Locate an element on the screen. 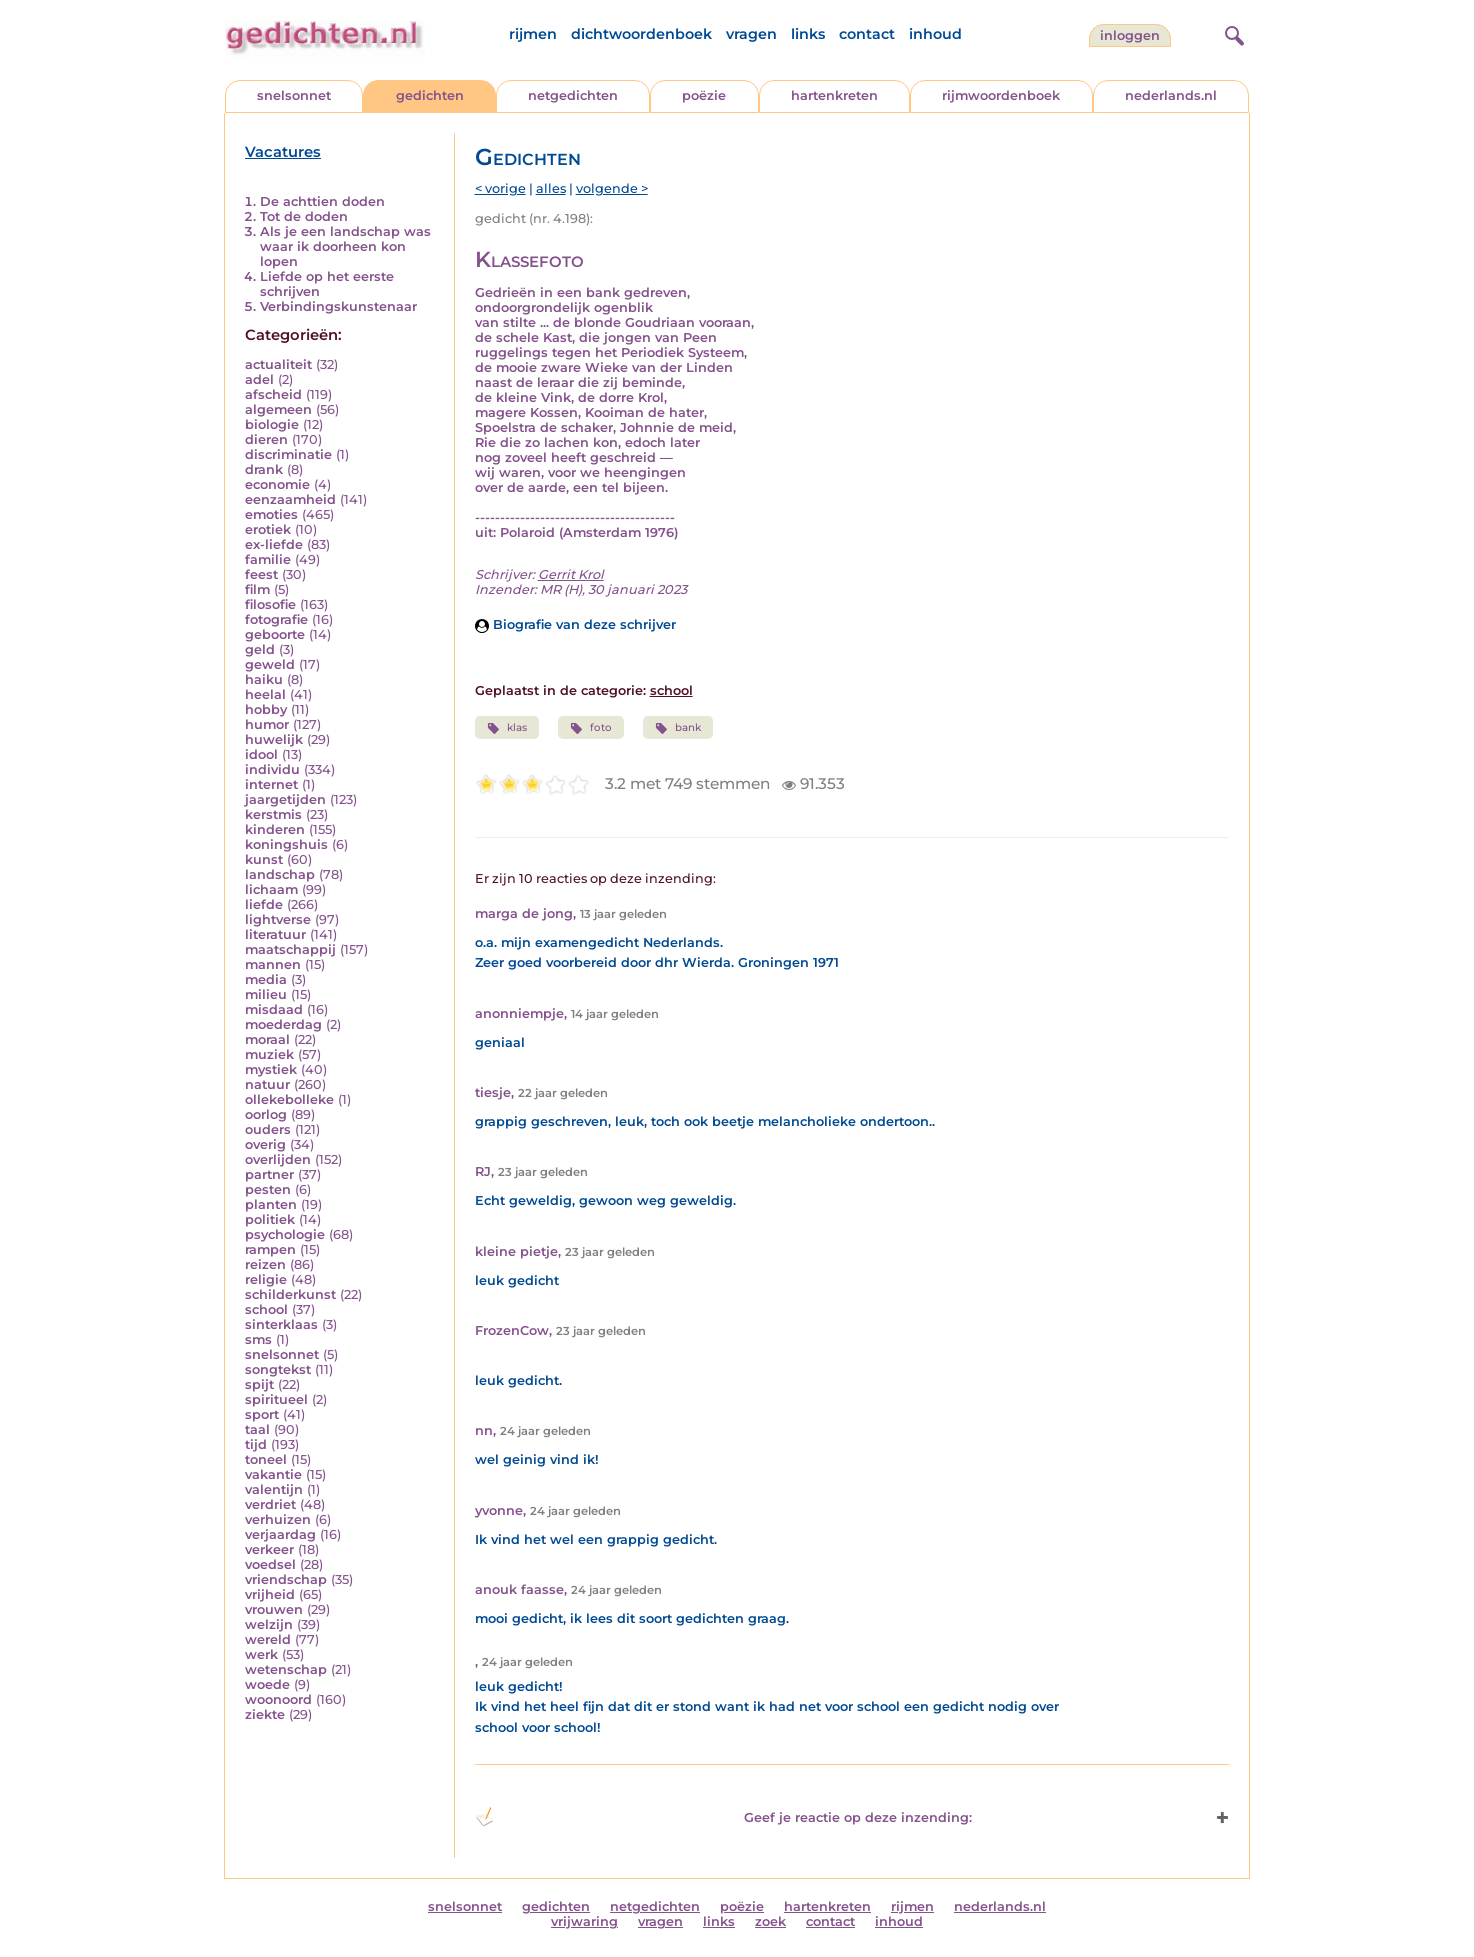  verkeer is located at coordinates (269, 1549).